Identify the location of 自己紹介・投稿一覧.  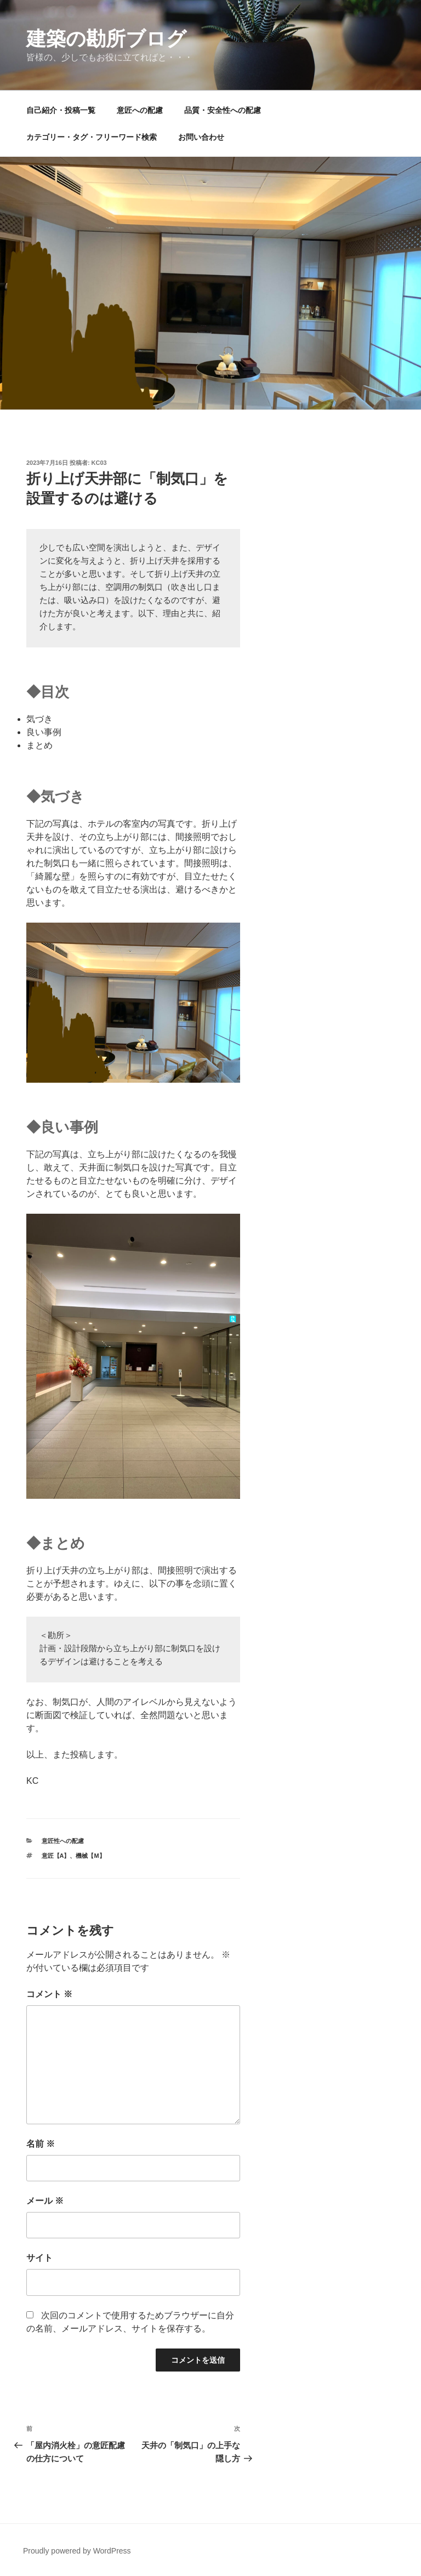
(60, 110).